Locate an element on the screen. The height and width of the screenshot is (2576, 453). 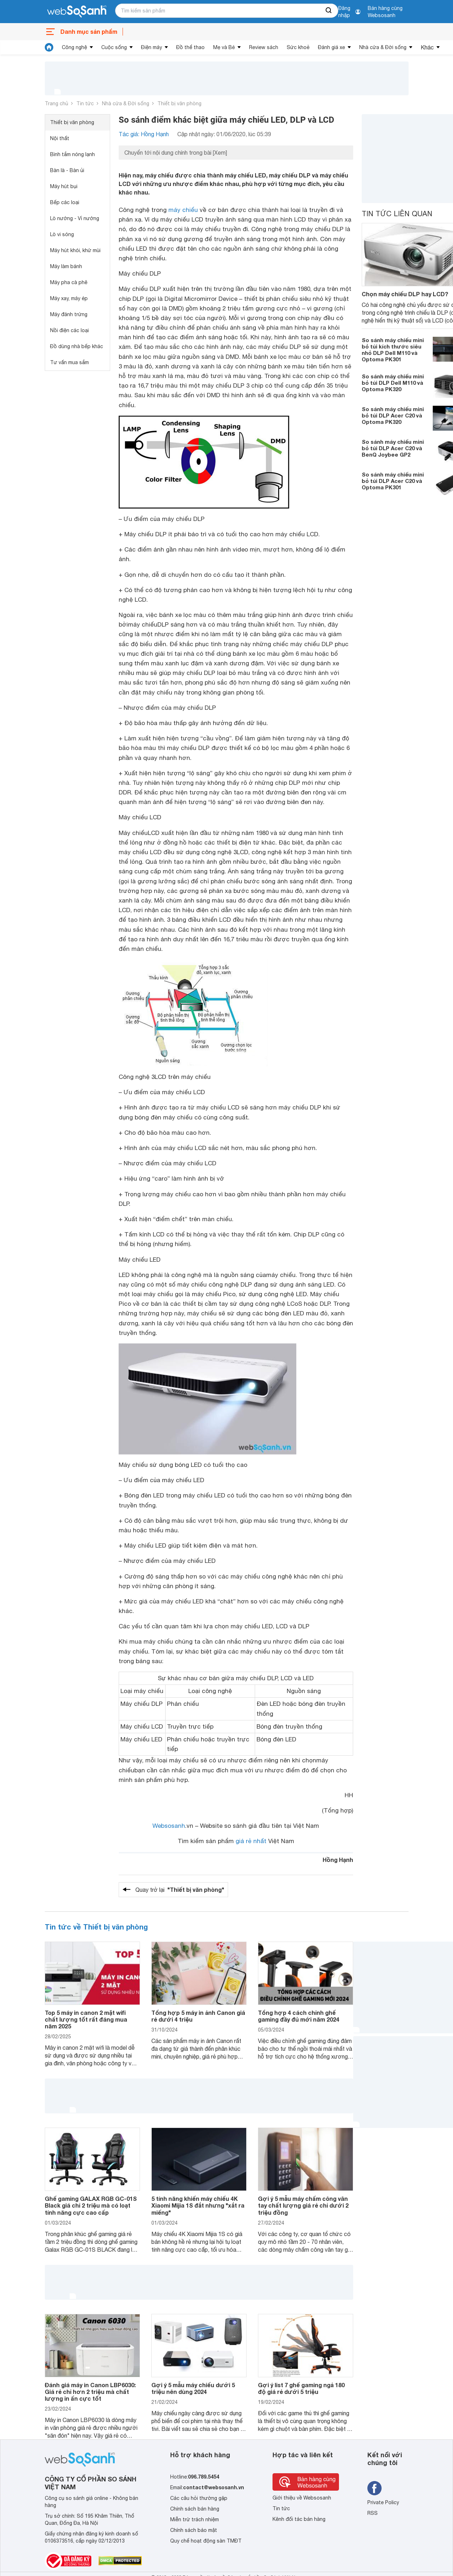
Bàn là - Bàn ủi is located at coordinates (67, 170).